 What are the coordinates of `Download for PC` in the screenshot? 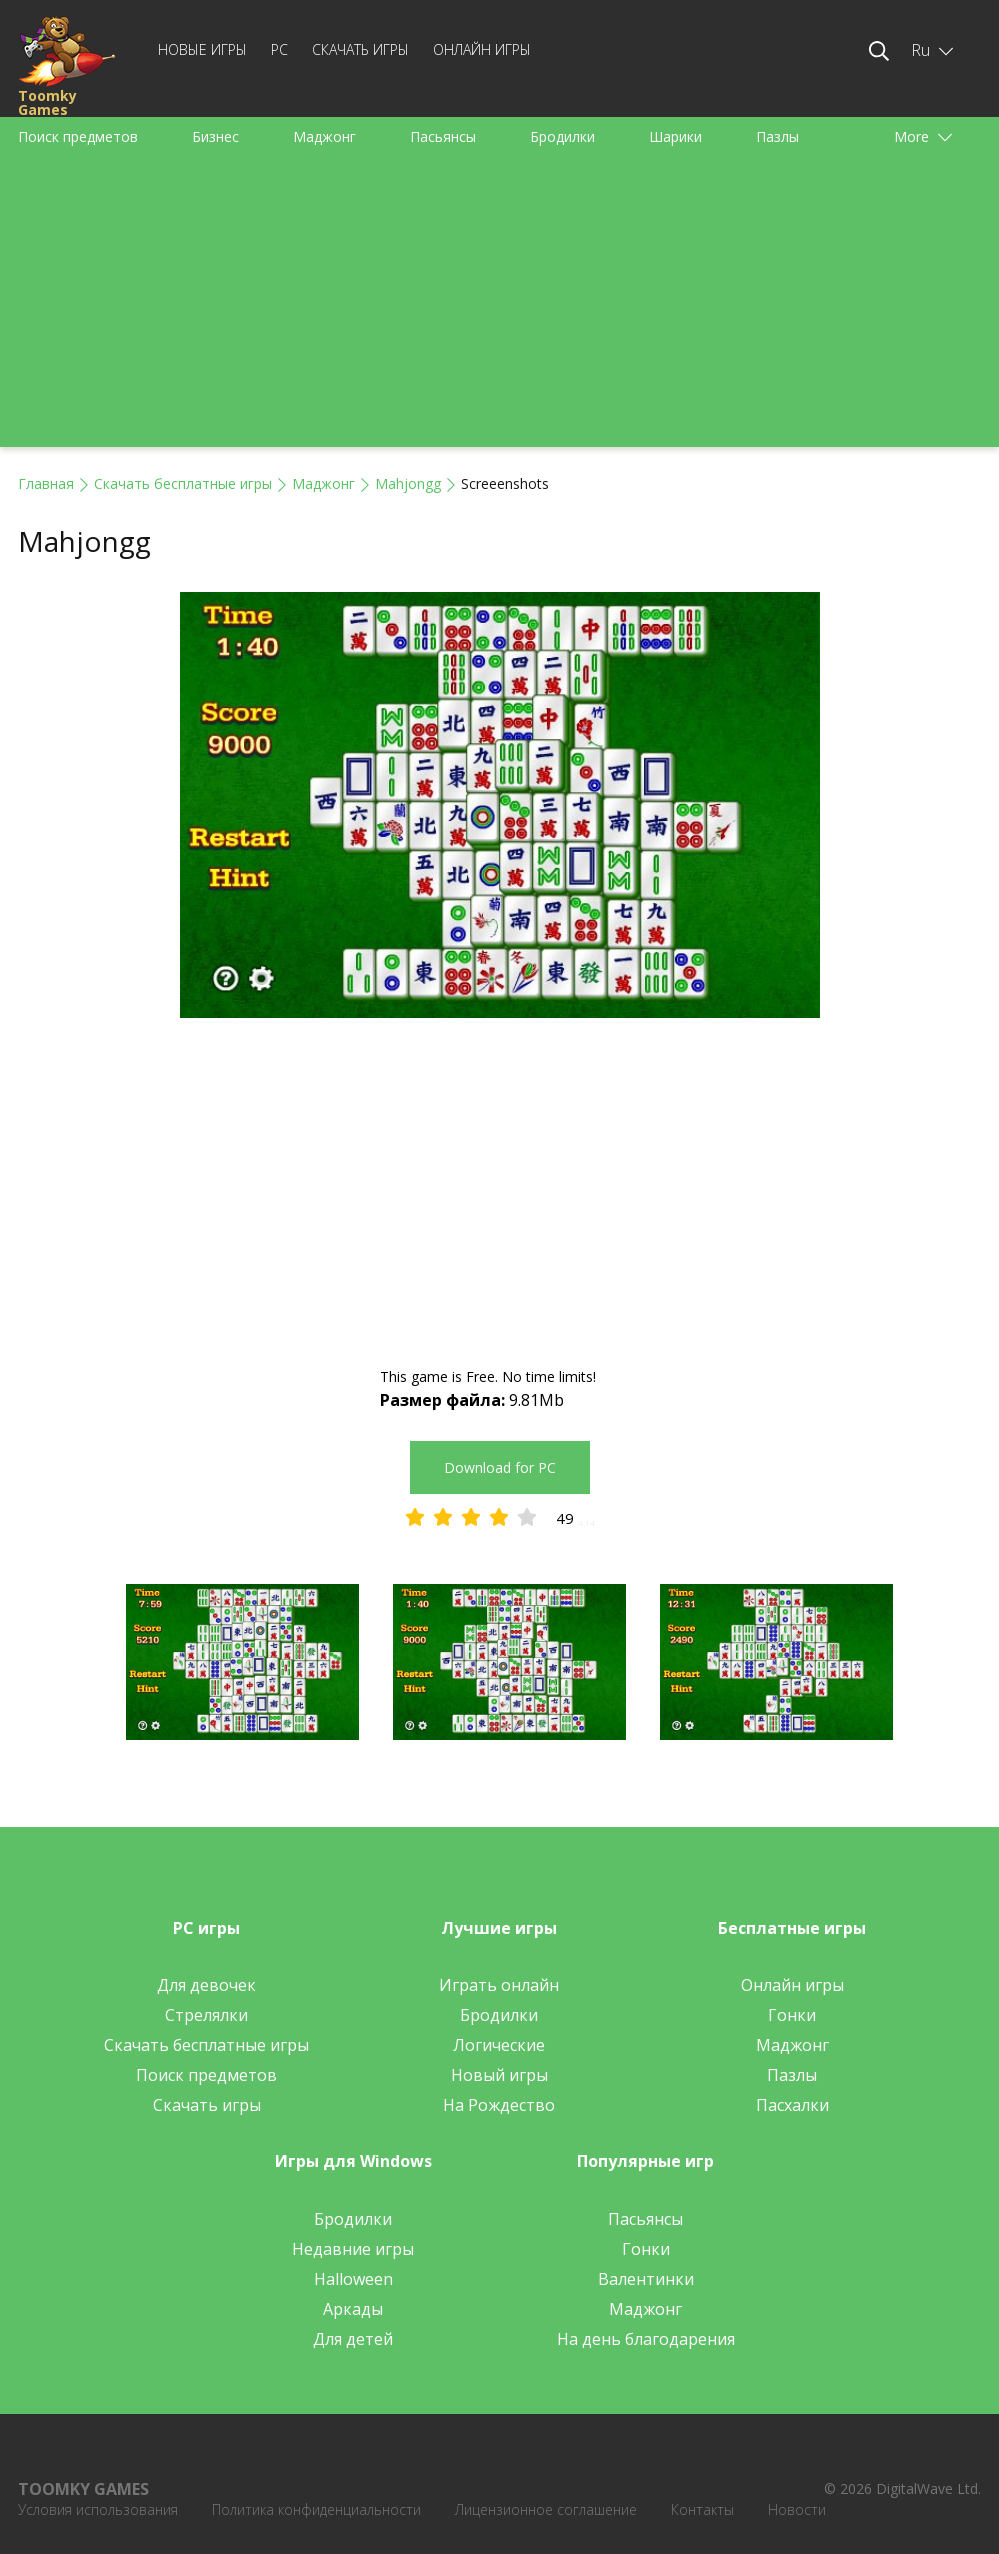 It's located at (500, 1467).